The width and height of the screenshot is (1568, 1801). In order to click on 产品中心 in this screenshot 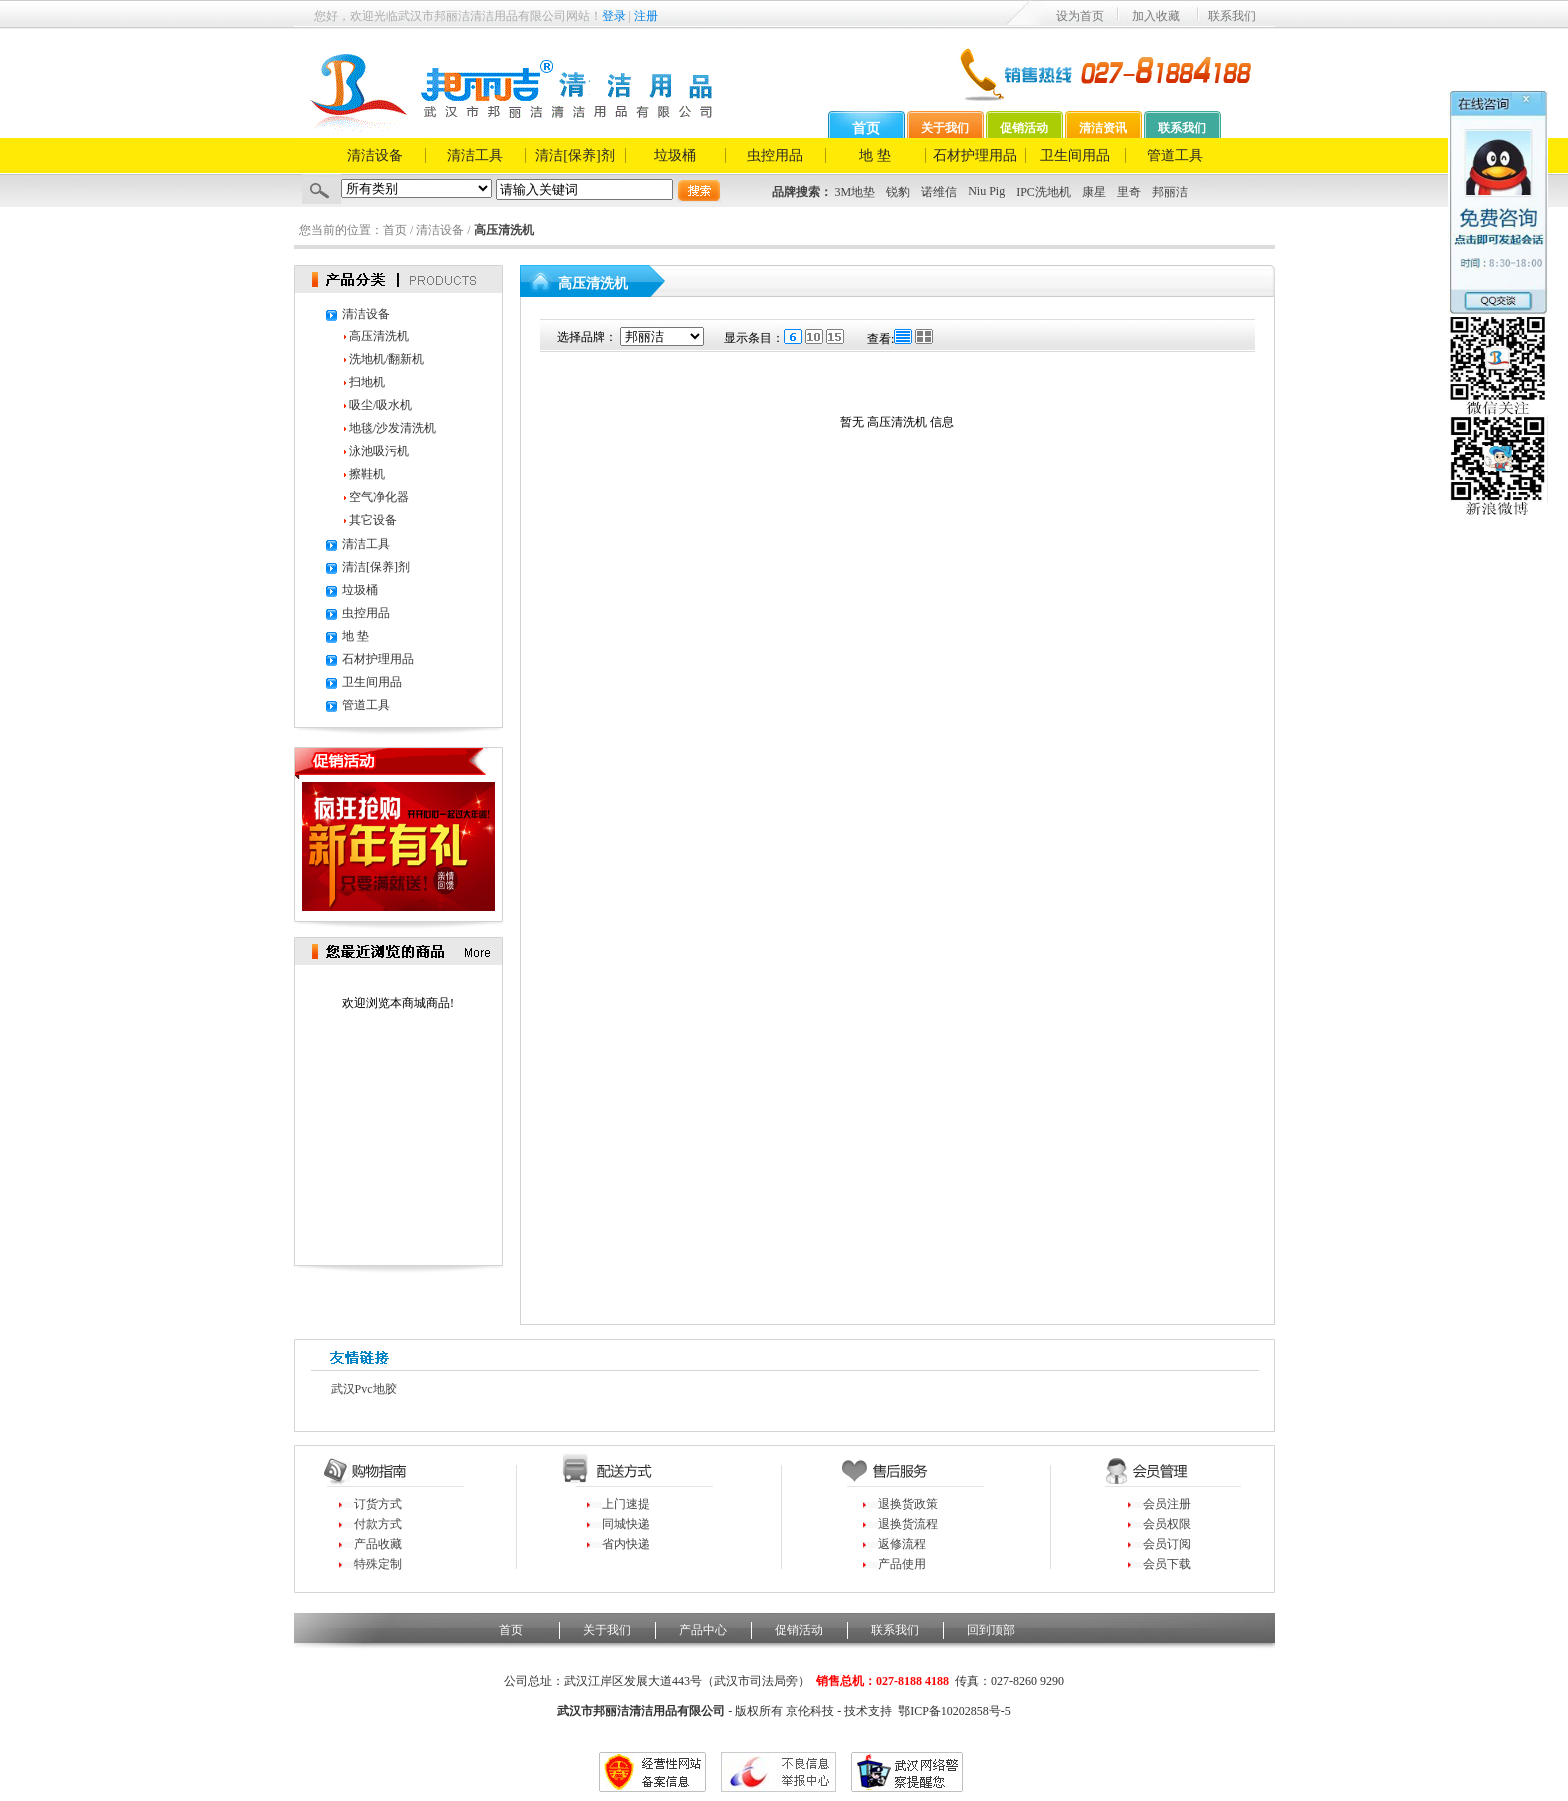, I will do `click(703, 1630)`.